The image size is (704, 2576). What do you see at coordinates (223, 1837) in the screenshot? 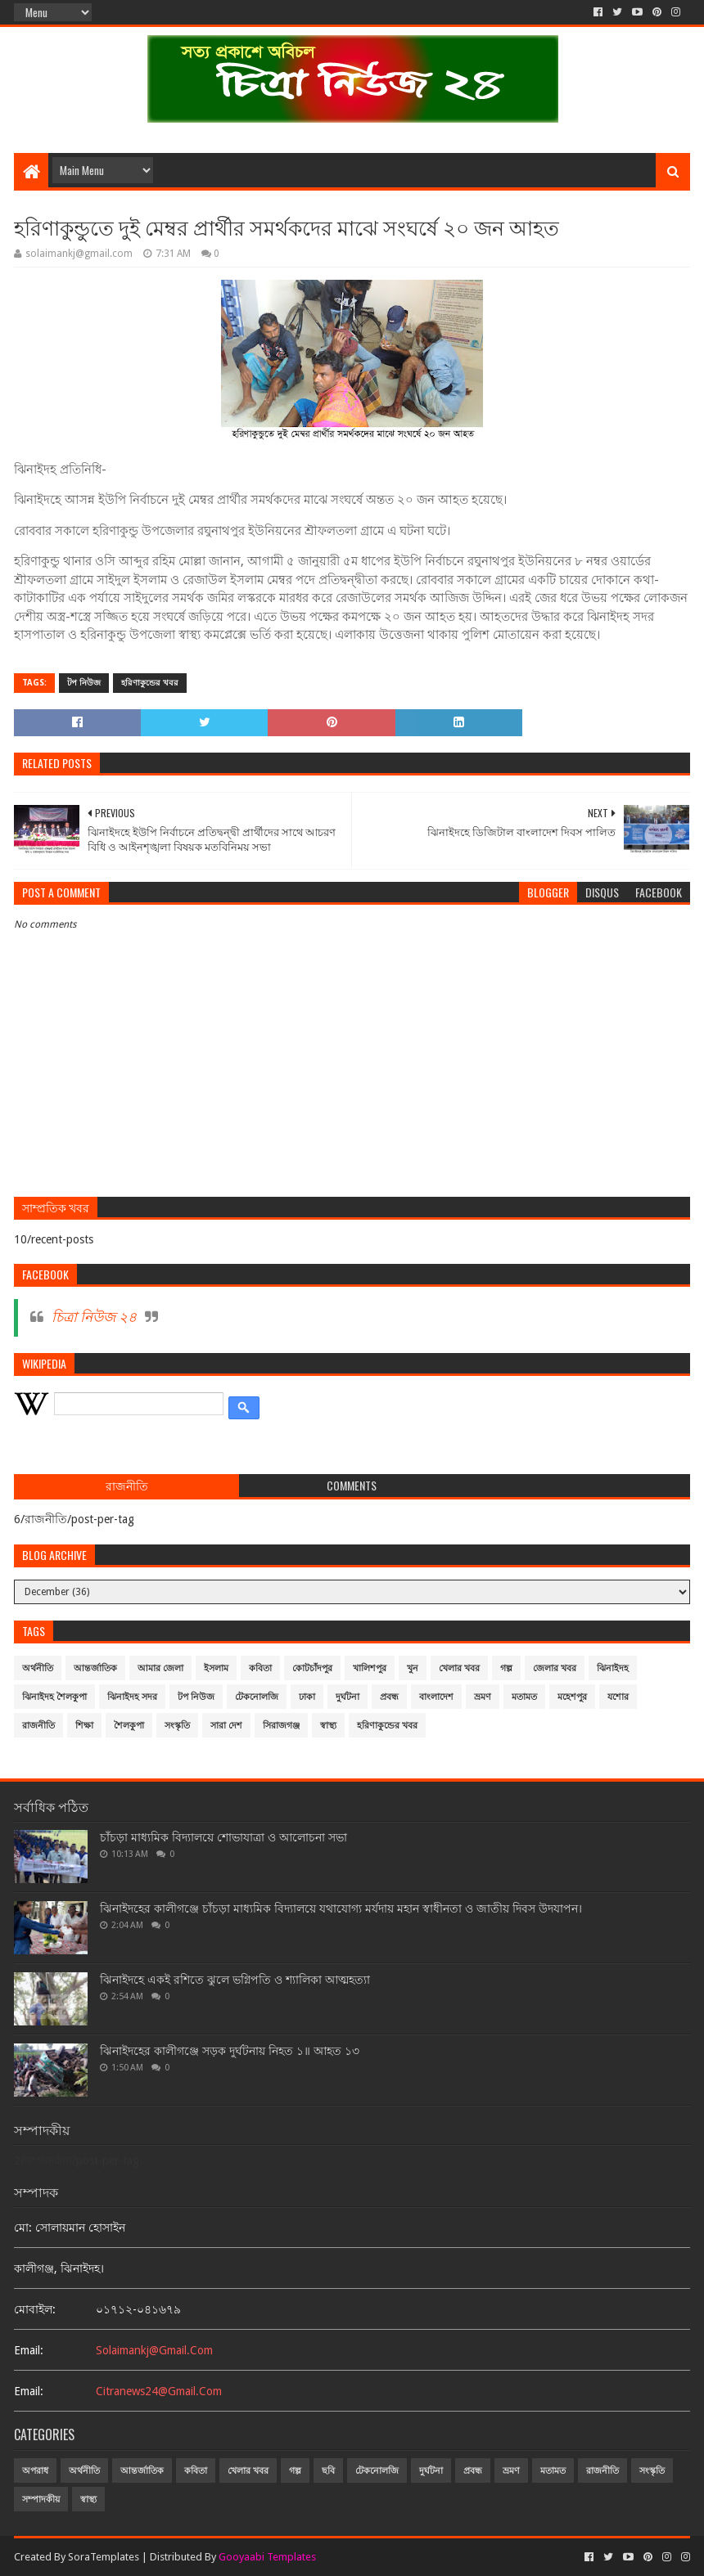
I see `চাঁচড়া মাধ্যমিক বিদ্যালয়ে শোভাযাত্রা ও আলোচনা সভা` at bounding box center [223, 1837].